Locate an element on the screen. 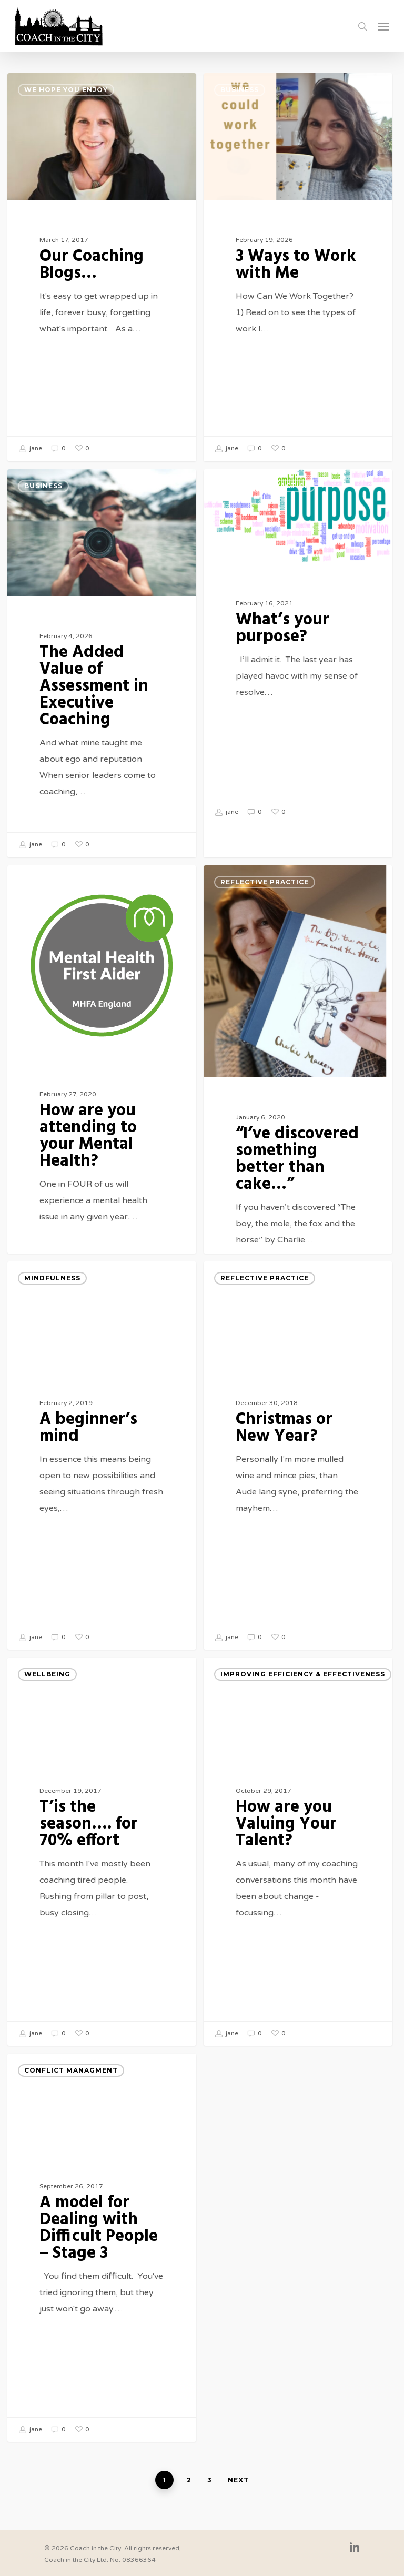 The width and height of the screenshot is (404, 2576). [Navigation Menu] is located at coordinates (383, 26).